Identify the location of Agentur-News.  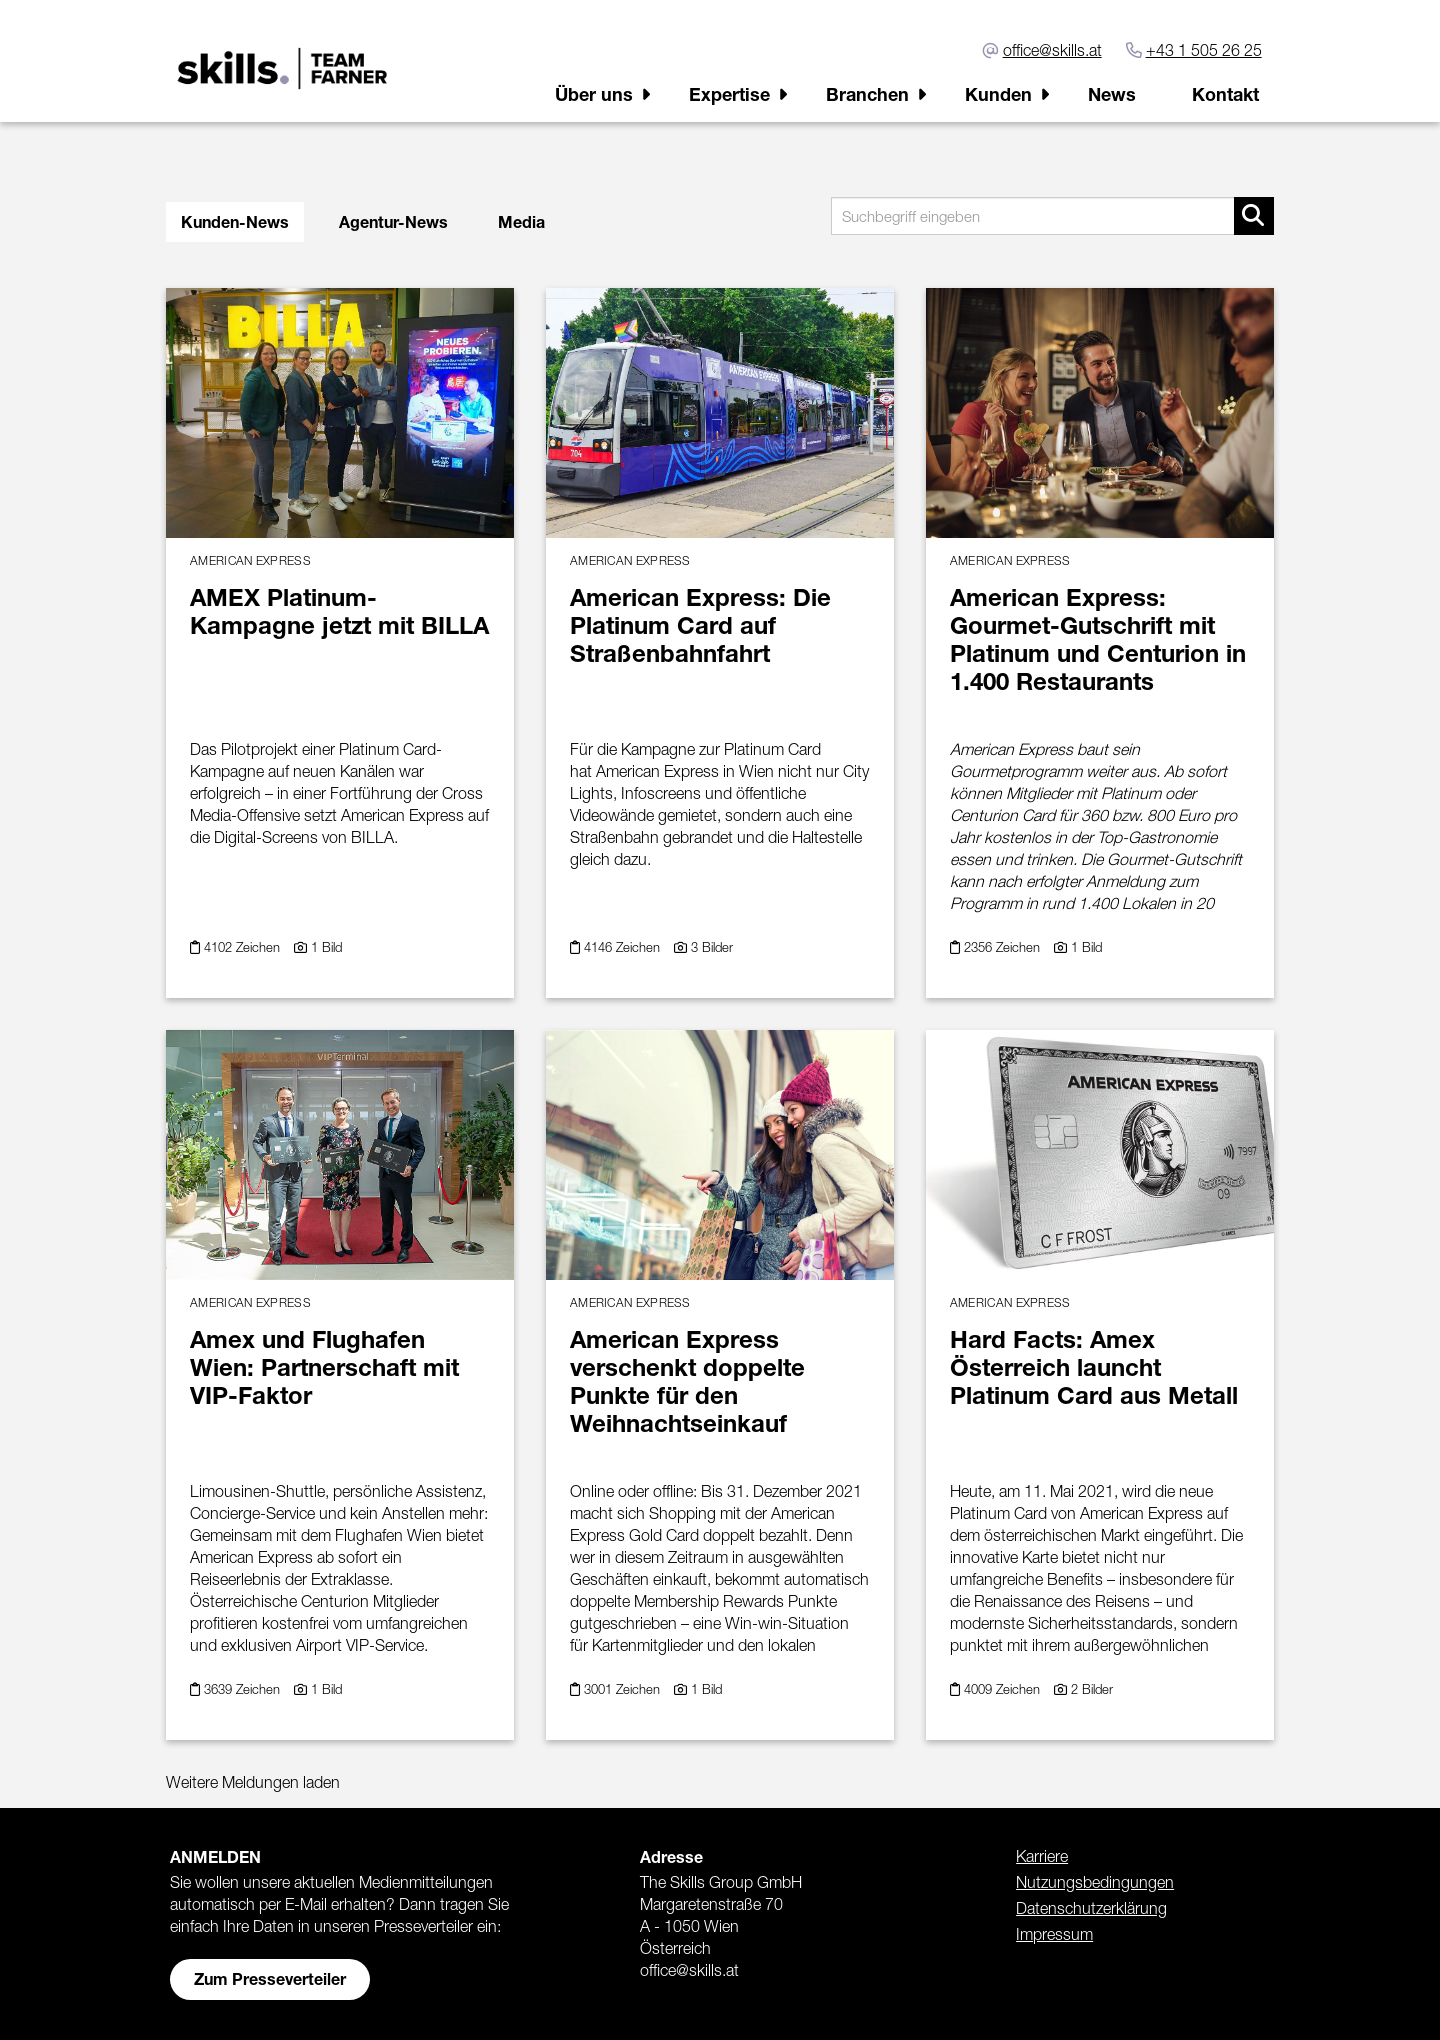
(393, 221).